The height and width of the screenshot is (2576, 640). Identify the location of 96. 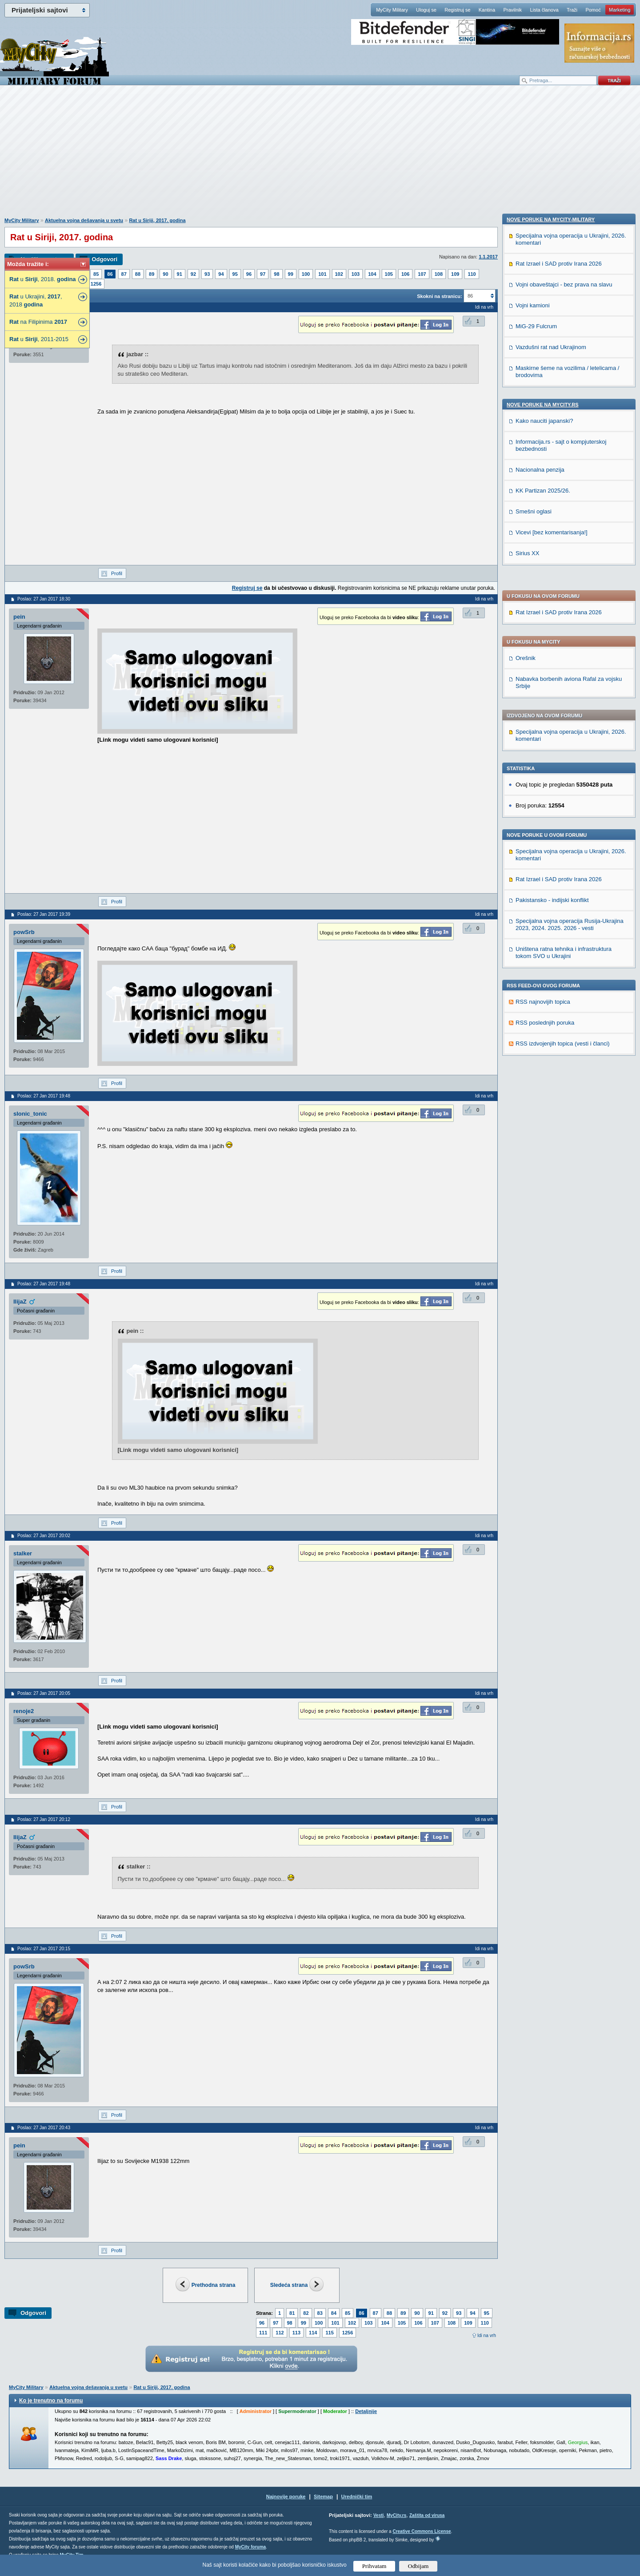
(249, 274).